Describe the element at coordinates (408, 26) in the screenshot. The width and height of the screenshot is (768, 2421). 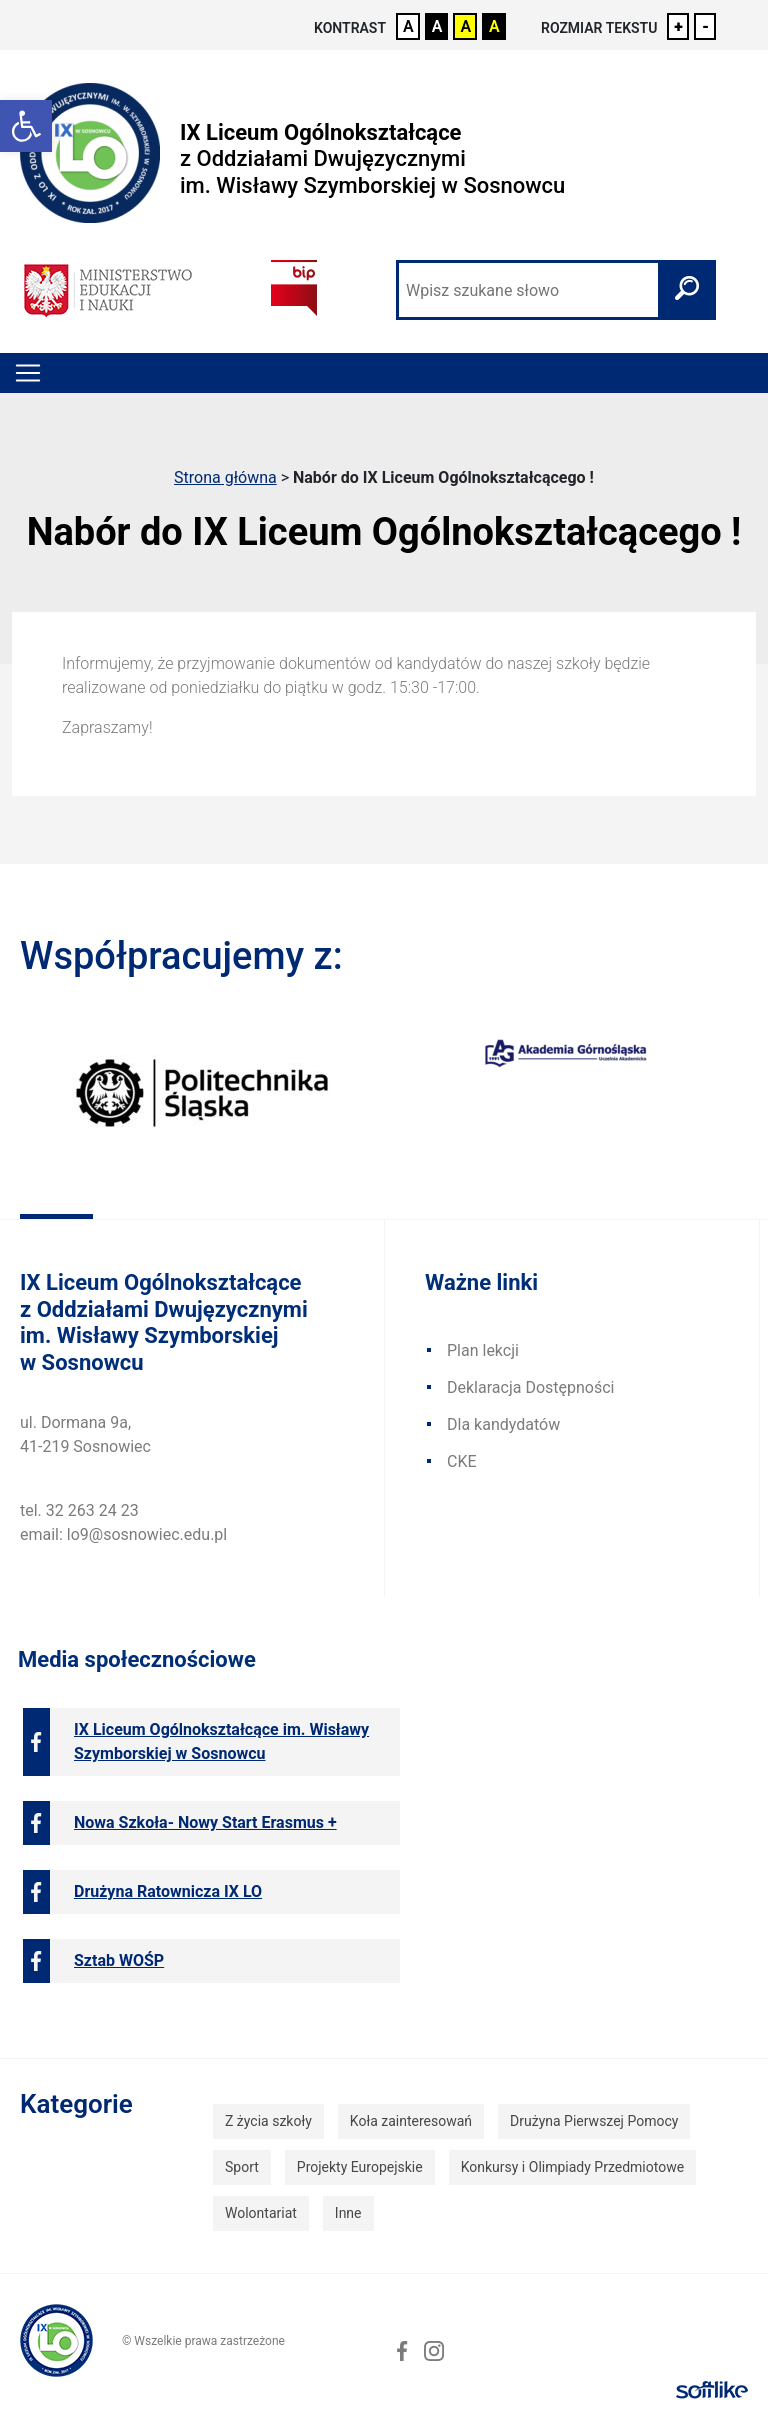
I see `A [link]` at that location.